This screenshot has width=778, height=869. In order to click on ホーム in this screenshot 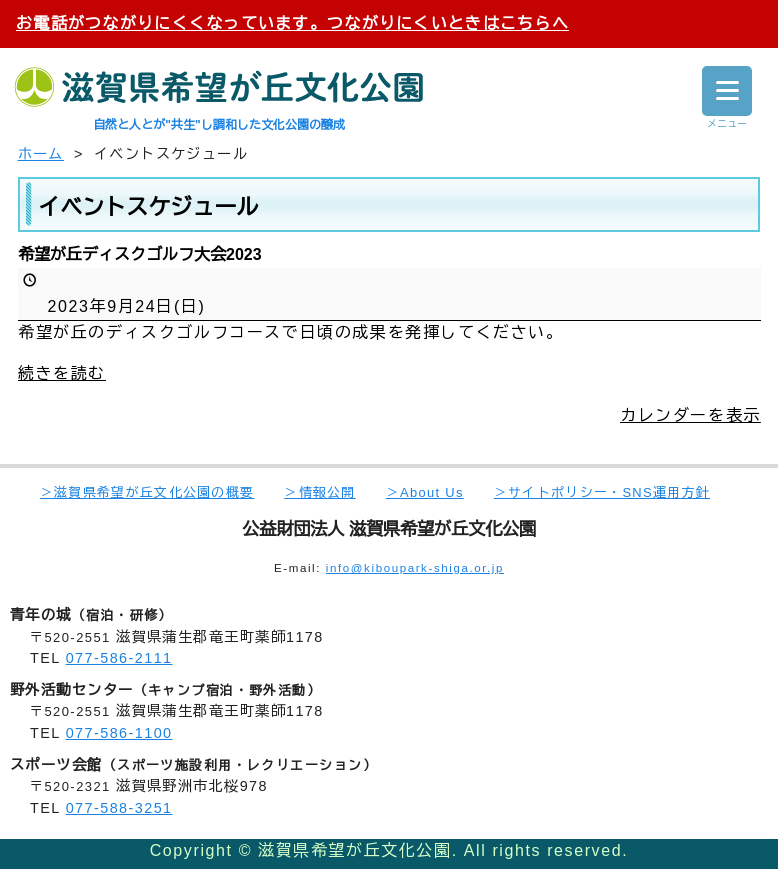, I will do `click(41, 154)`.